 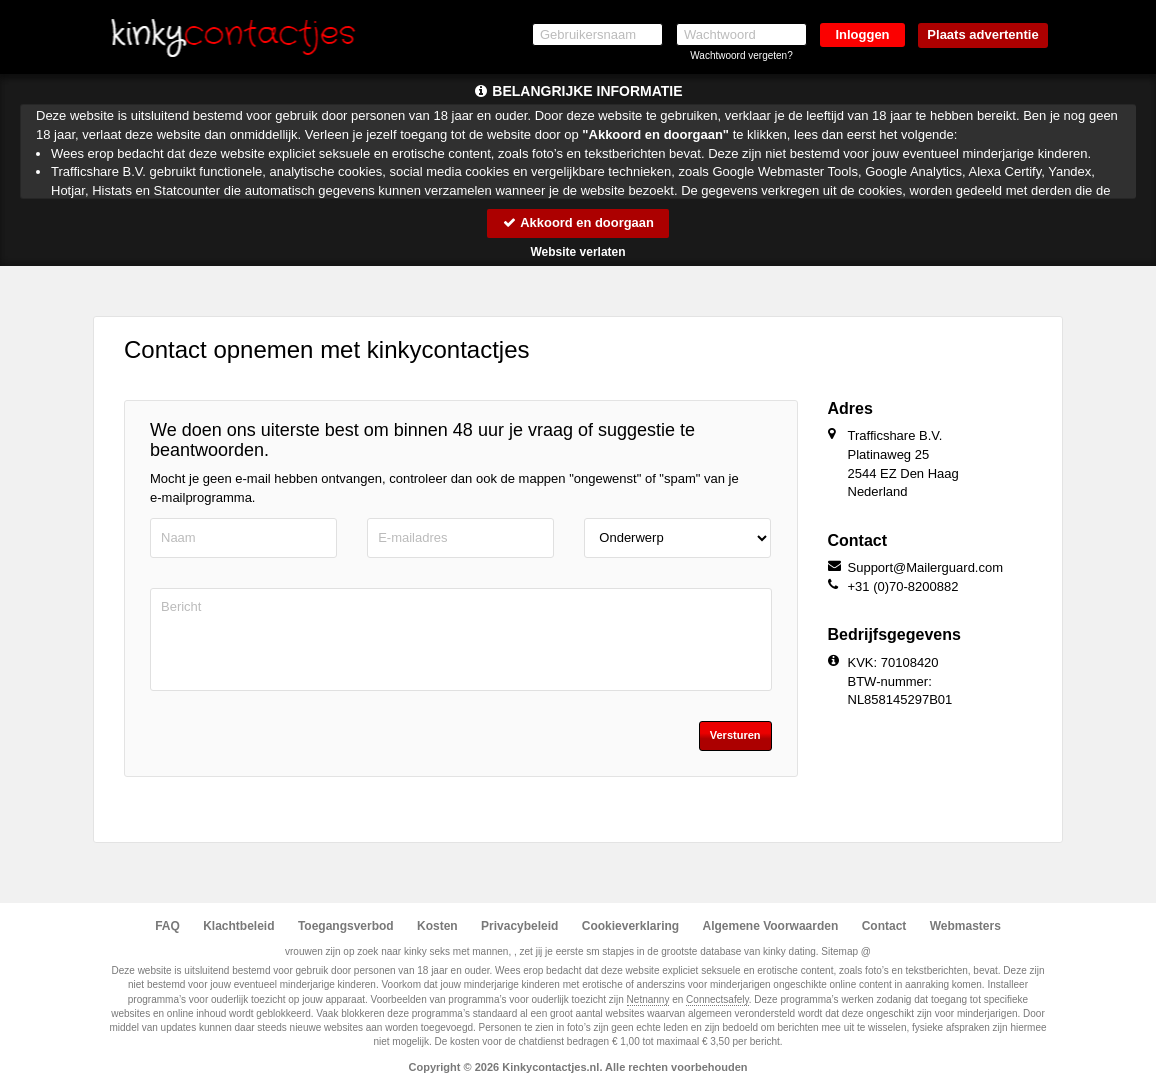 What do you see at coordinates (965, 926) in the screenshot?
I see `Webmasters` at bounding box center [965, 926].